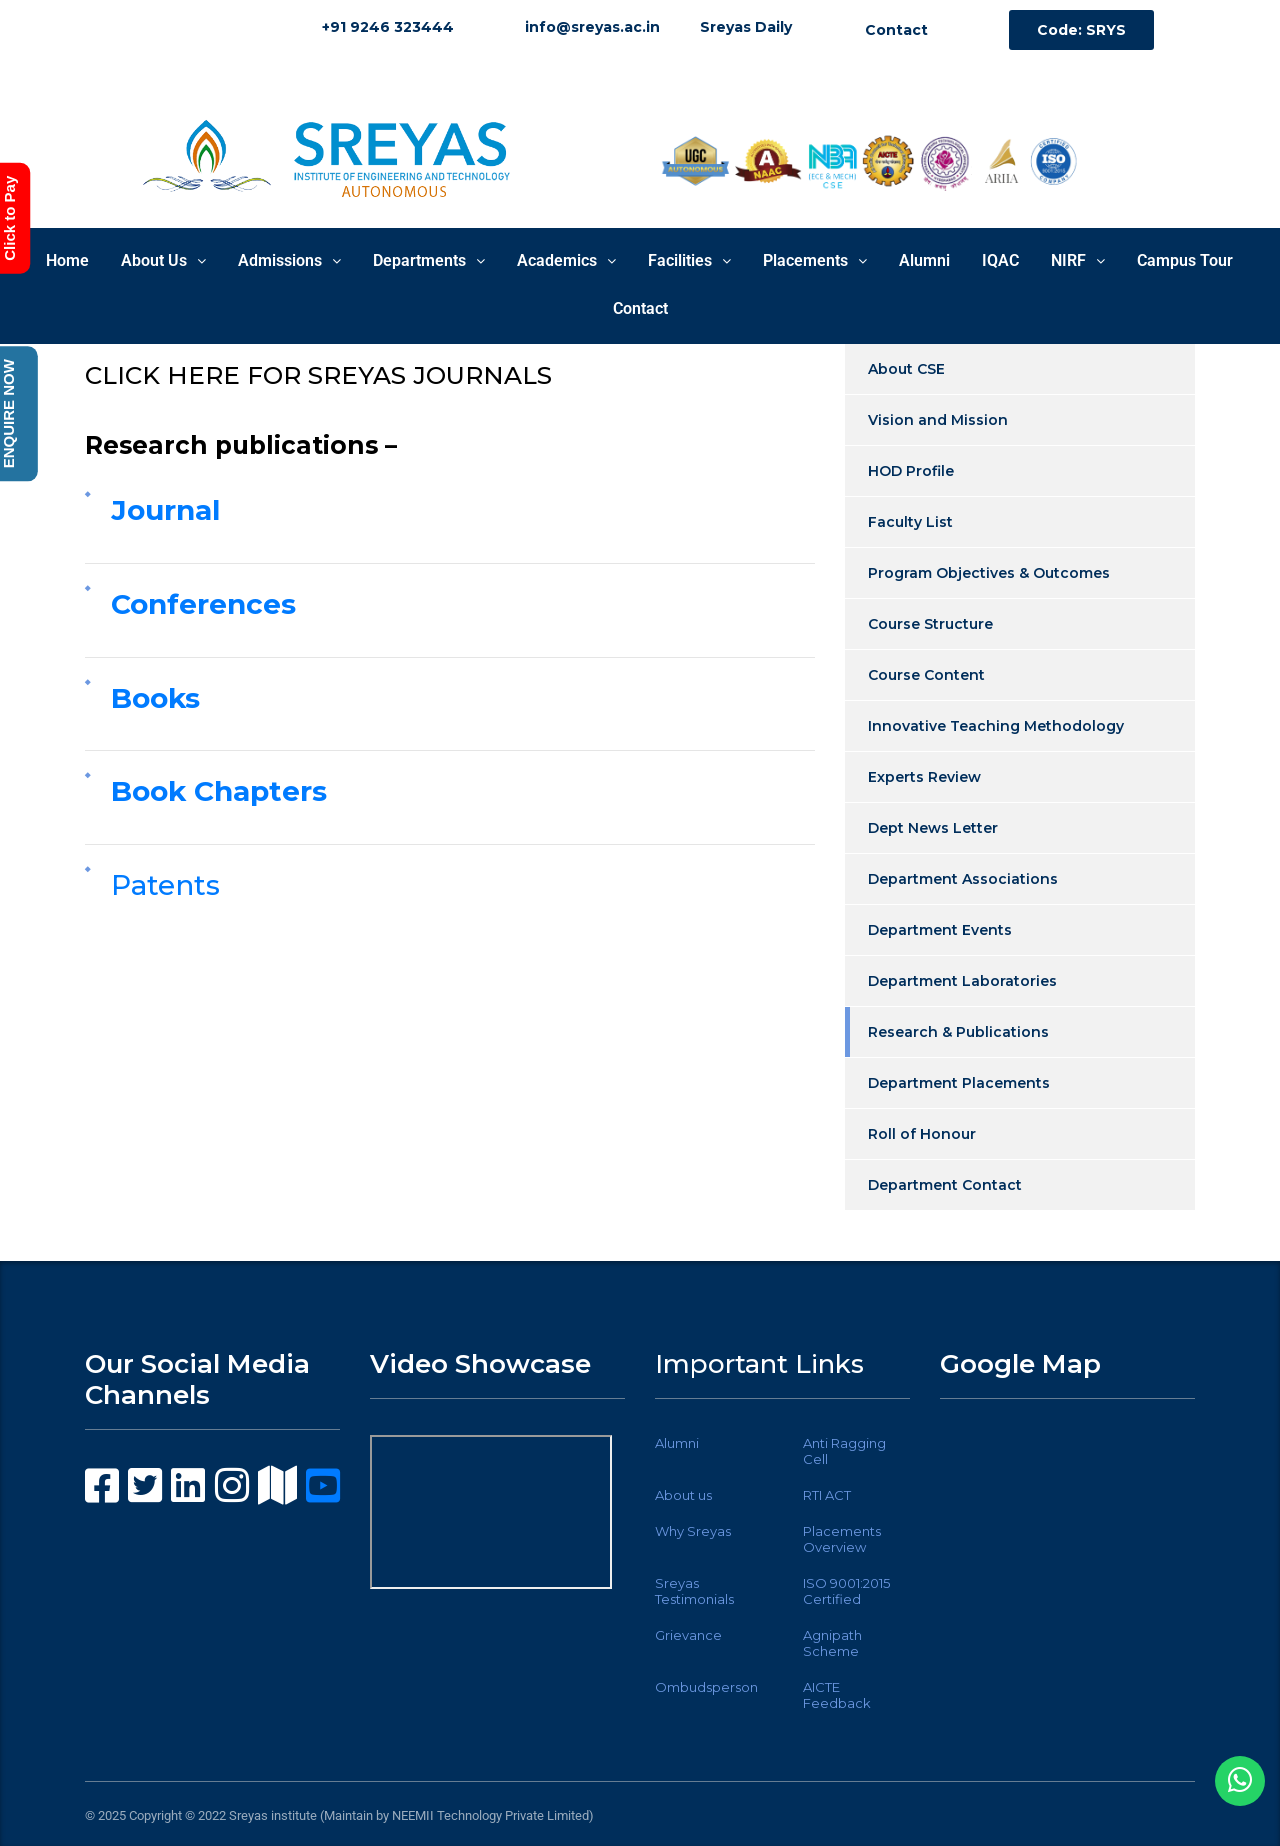 The width and height of the screenshot is (1280, 1846). Describe the element at coordinates (1000, 260) in the screenshot. I see `IQAC` at that location.